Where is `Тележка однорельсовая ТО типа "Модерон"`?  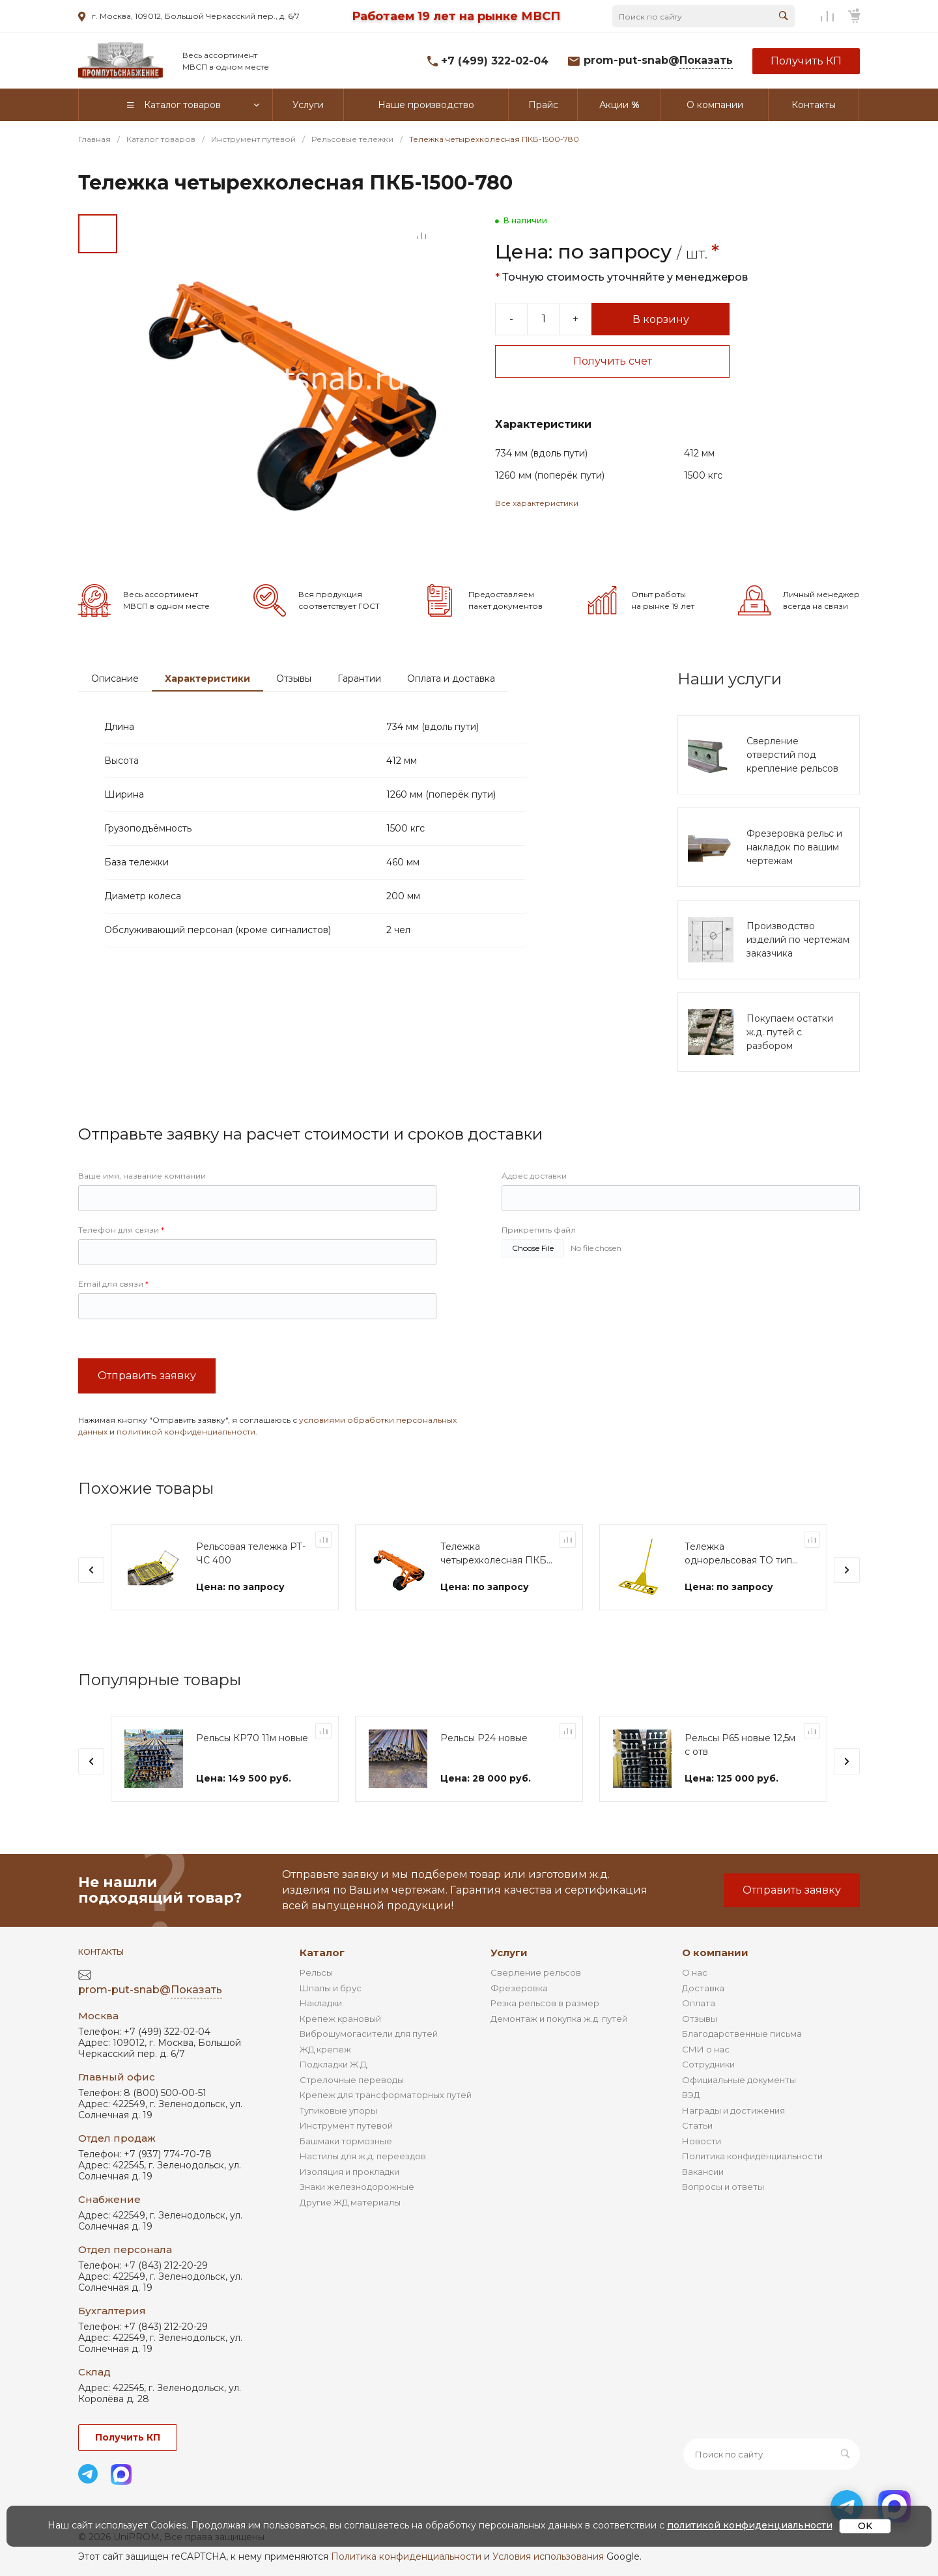
Тележка однорельсовая ТО типа "Модерон" is located at coordinates (741, 1554).